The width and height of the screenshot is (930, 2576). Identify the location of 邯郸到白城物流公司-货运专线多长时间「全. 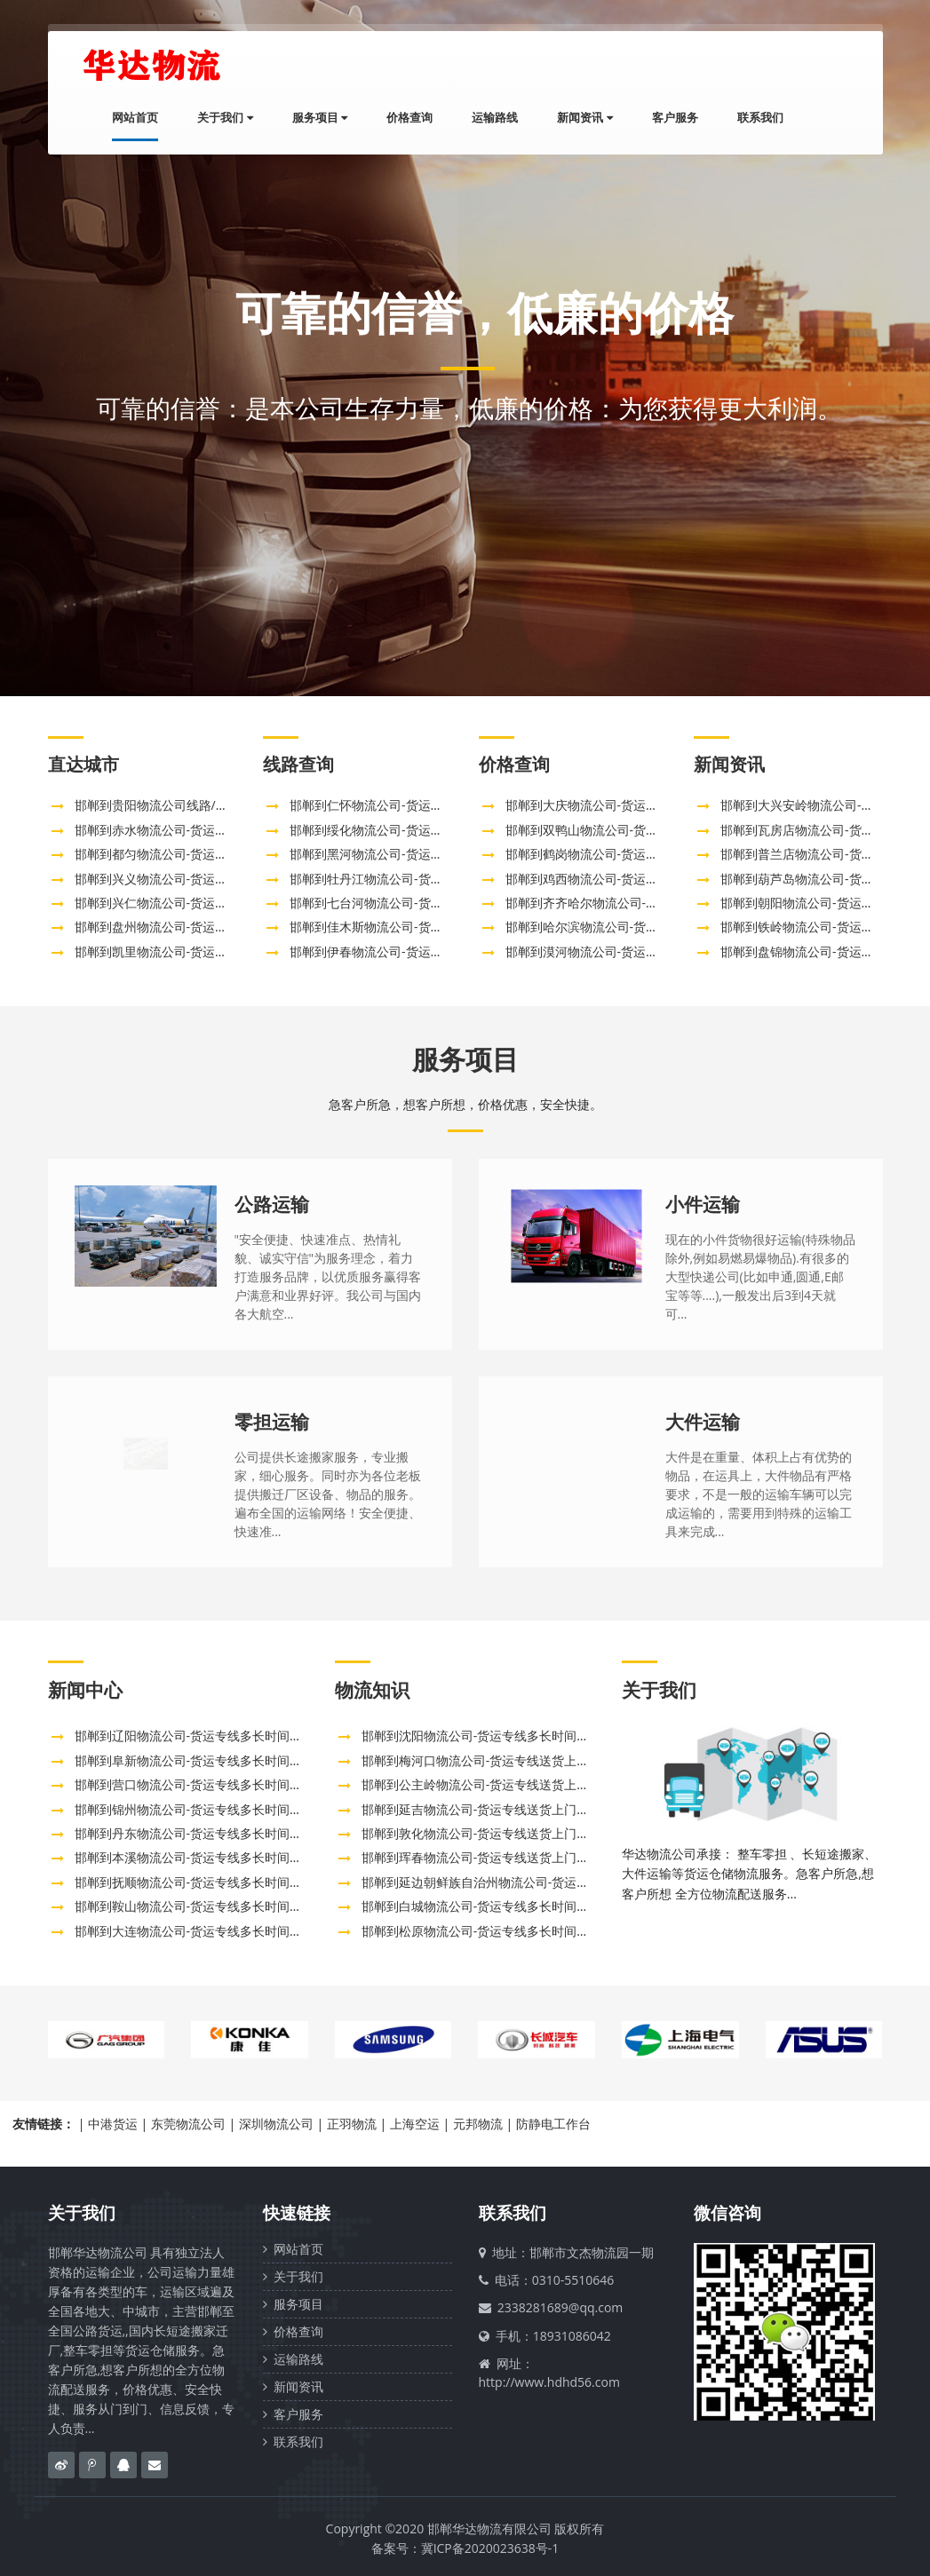
(482, 1906).